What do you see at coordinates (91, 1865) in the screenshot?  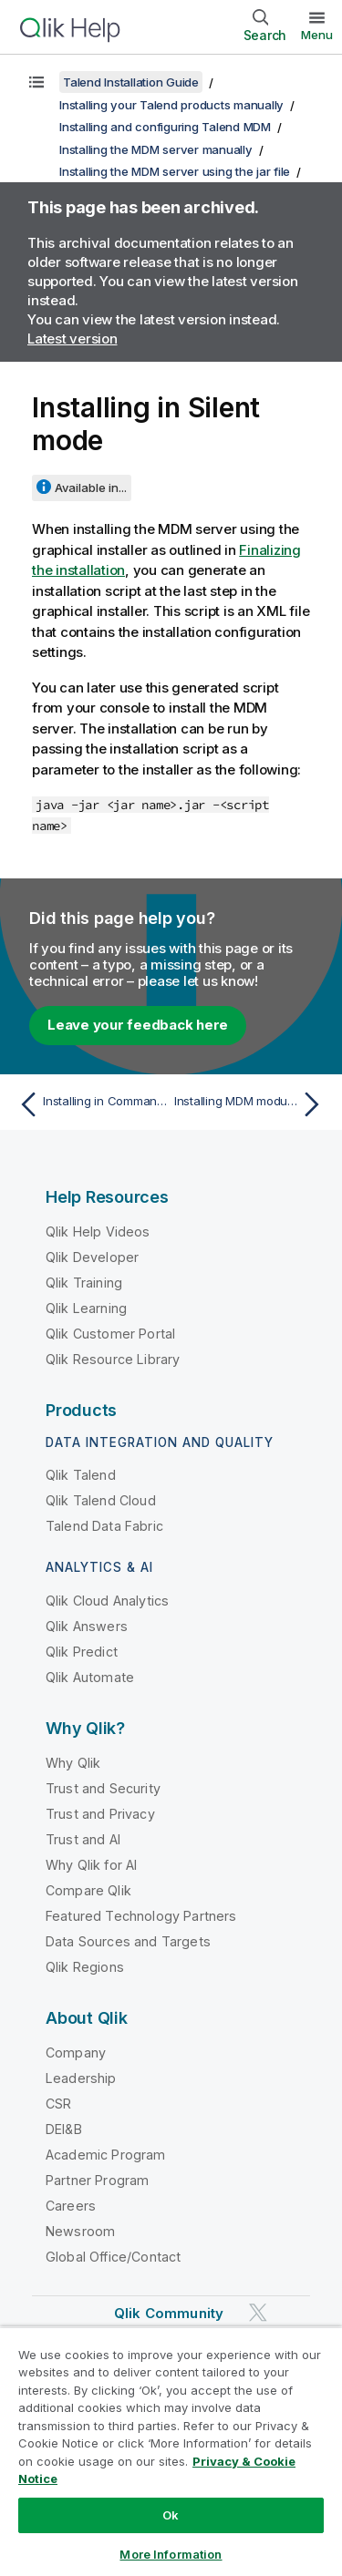 I see `Why Qlik for AI` at bounding box center [91, 1865].